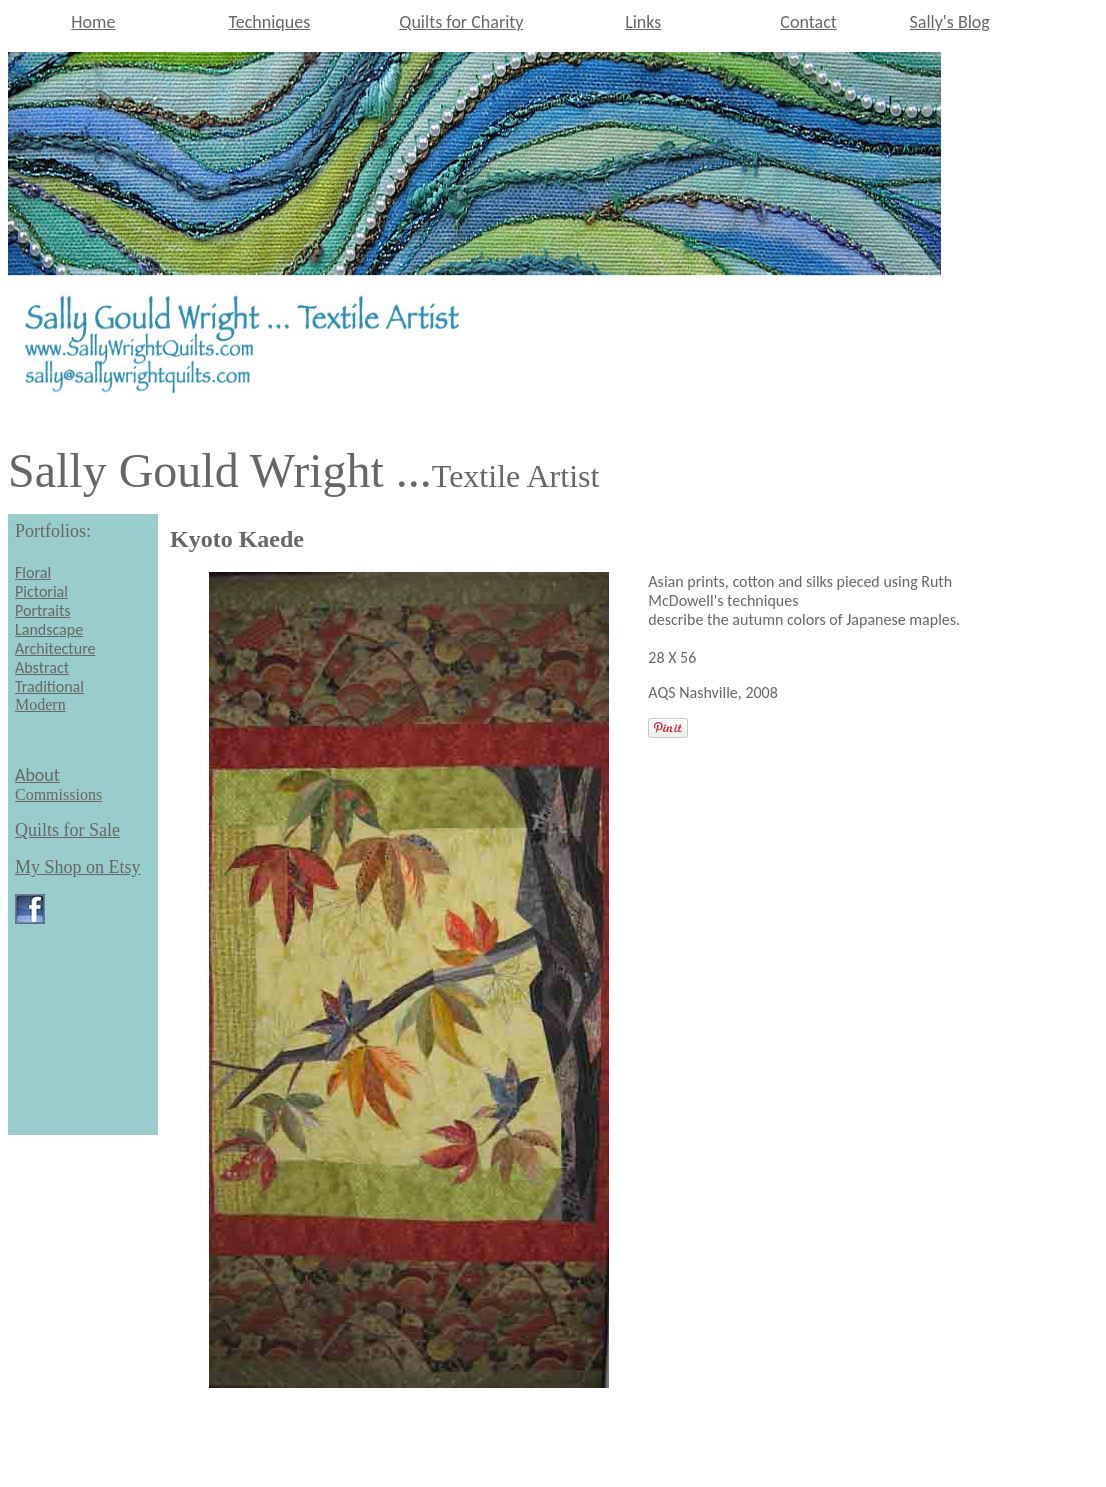 The height and width of the screenshot is (1487, 1106). I want to click on Quilts for Sale, so click(67, 830).